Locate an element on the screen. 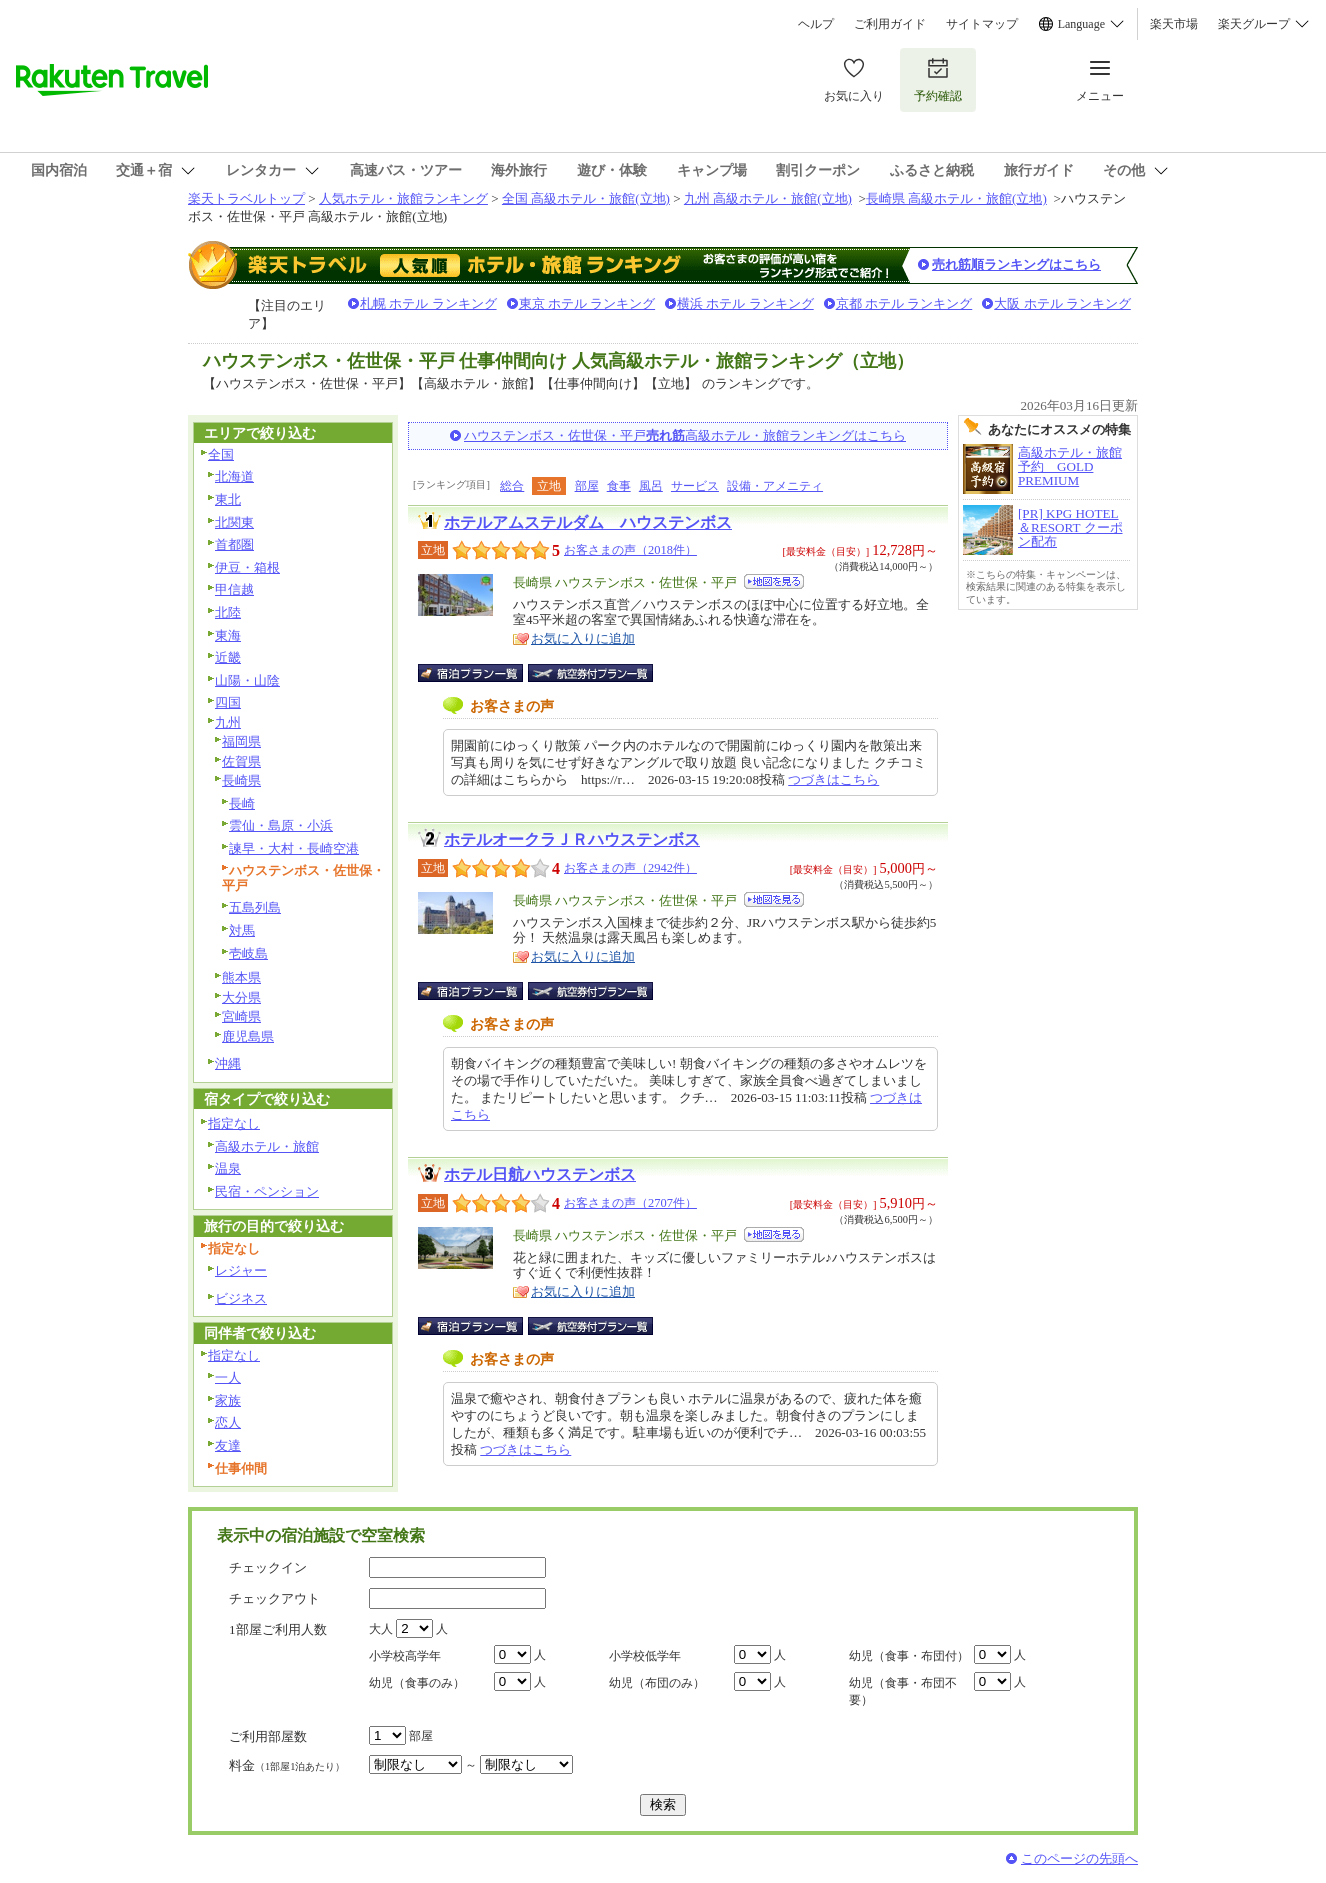  長崎県 is located at coordinates (241, 780).